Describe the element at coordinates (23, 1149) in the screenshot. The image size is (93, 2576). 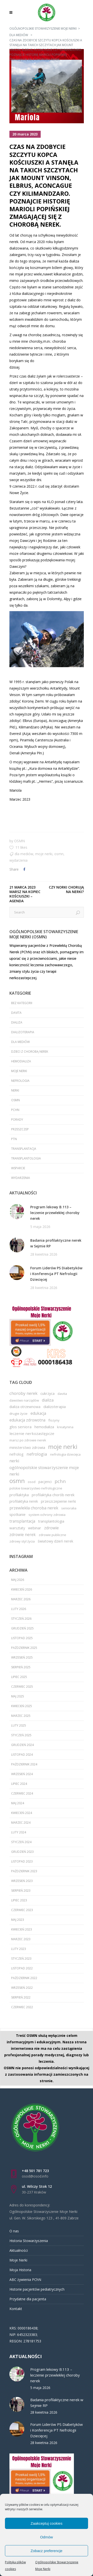
I see `transplantacja [link]` at that location.